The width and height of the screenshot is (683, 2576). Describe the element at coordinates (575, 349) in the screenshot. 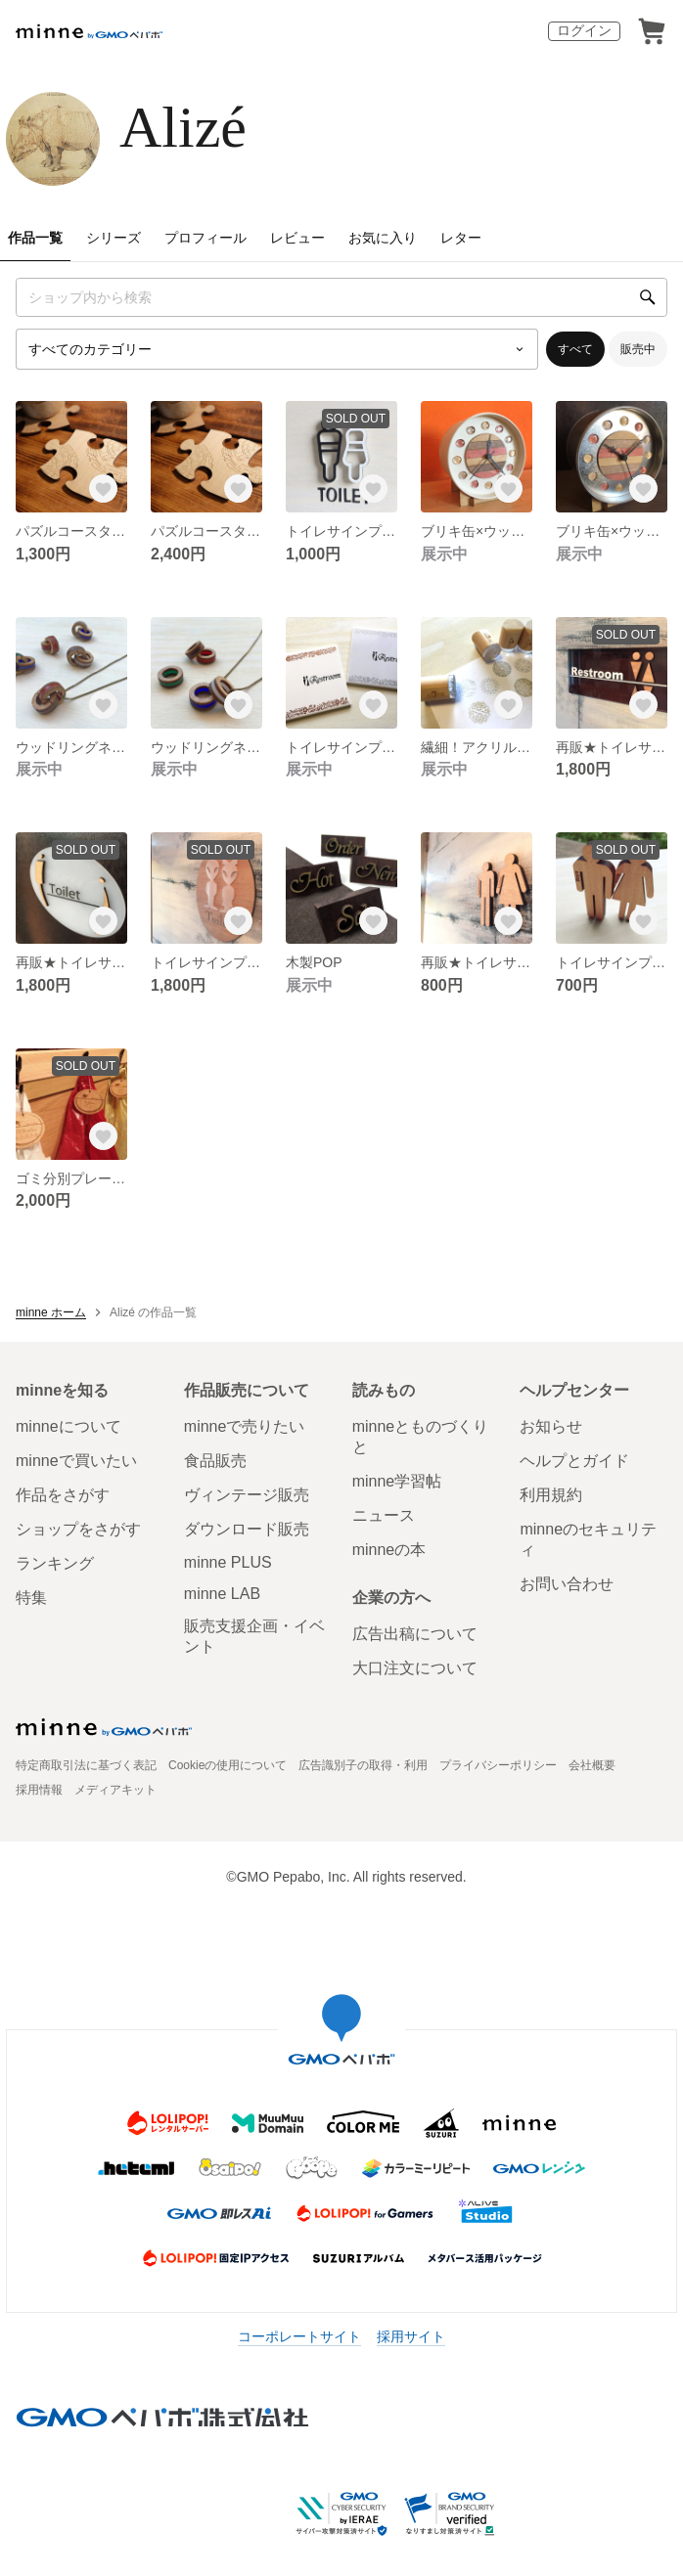

I see `すべて` at that location.